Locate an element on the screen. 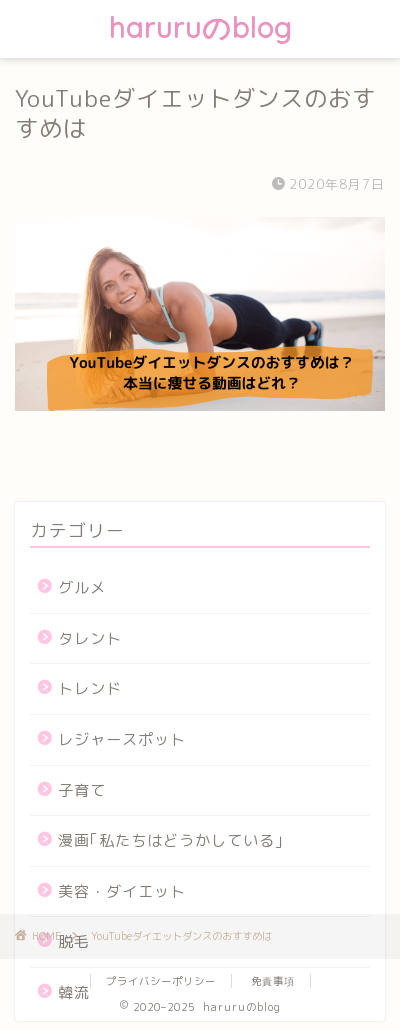  韓流 is located at coordinates (74, 992).